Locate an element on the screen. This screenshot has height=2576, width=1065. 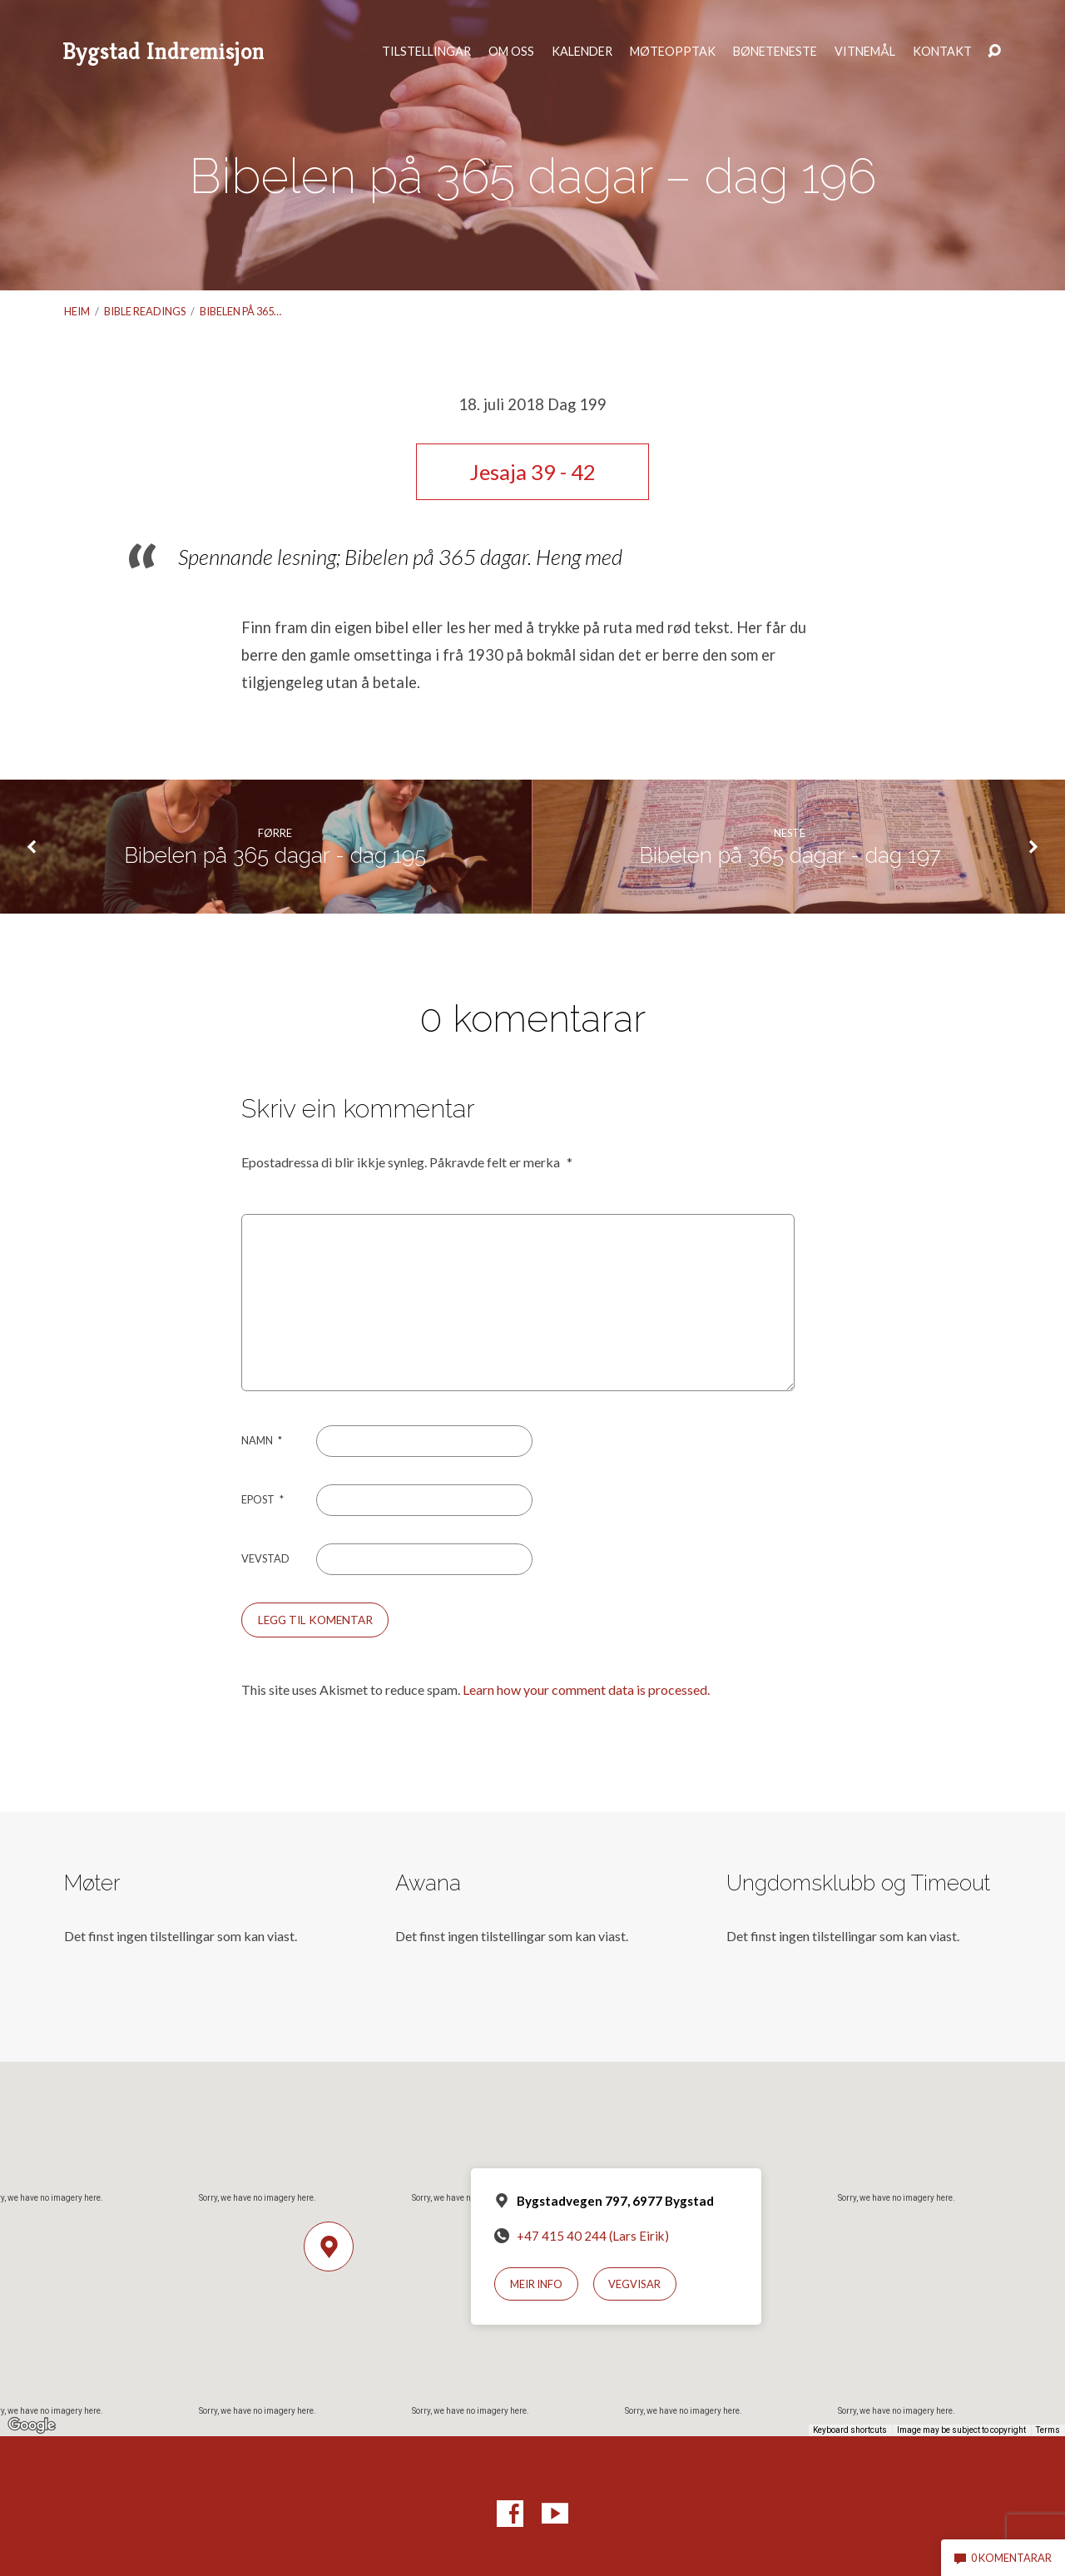
Epost is located at coordinates (262, 1499).